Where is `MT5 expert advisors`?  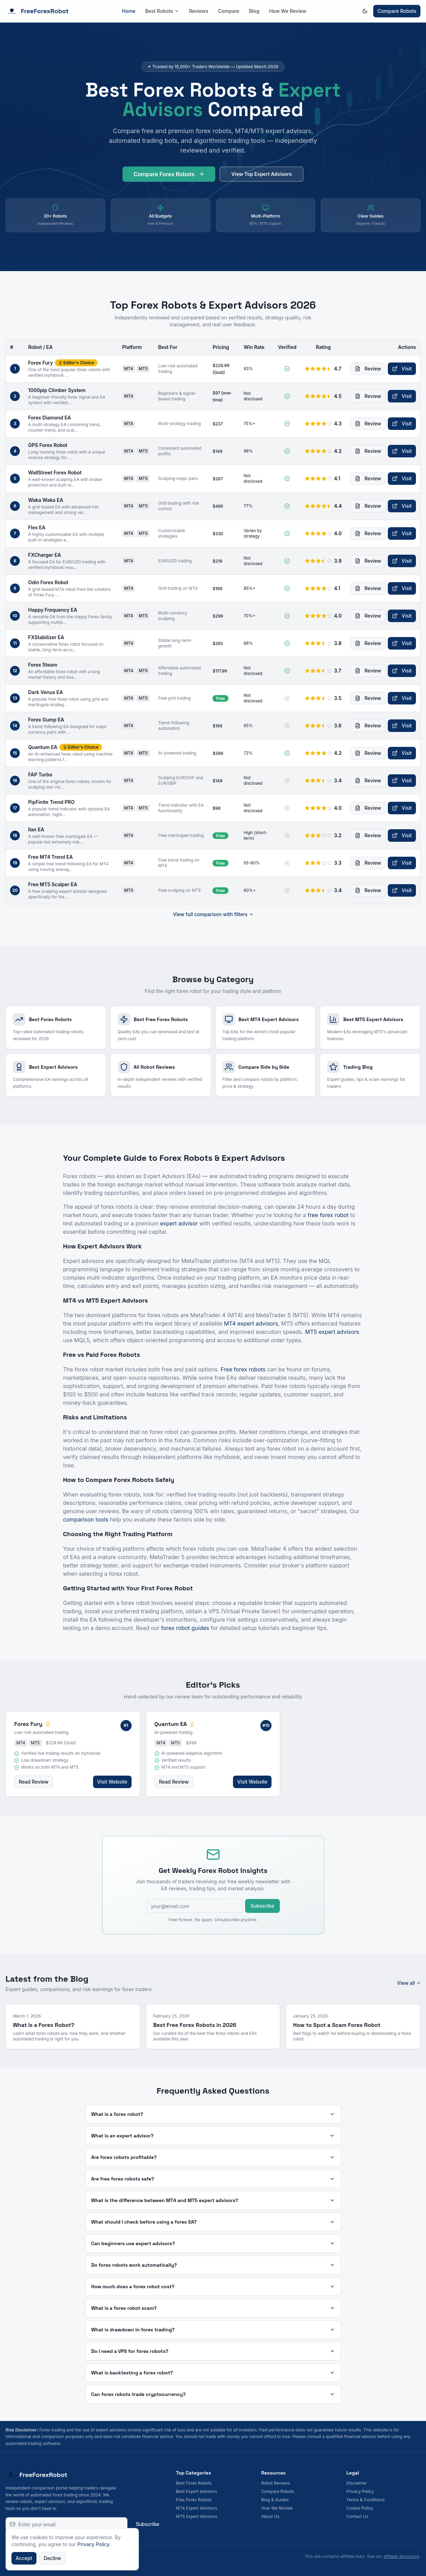 MT5 expert advisors is located at coordinates (332, 1331).